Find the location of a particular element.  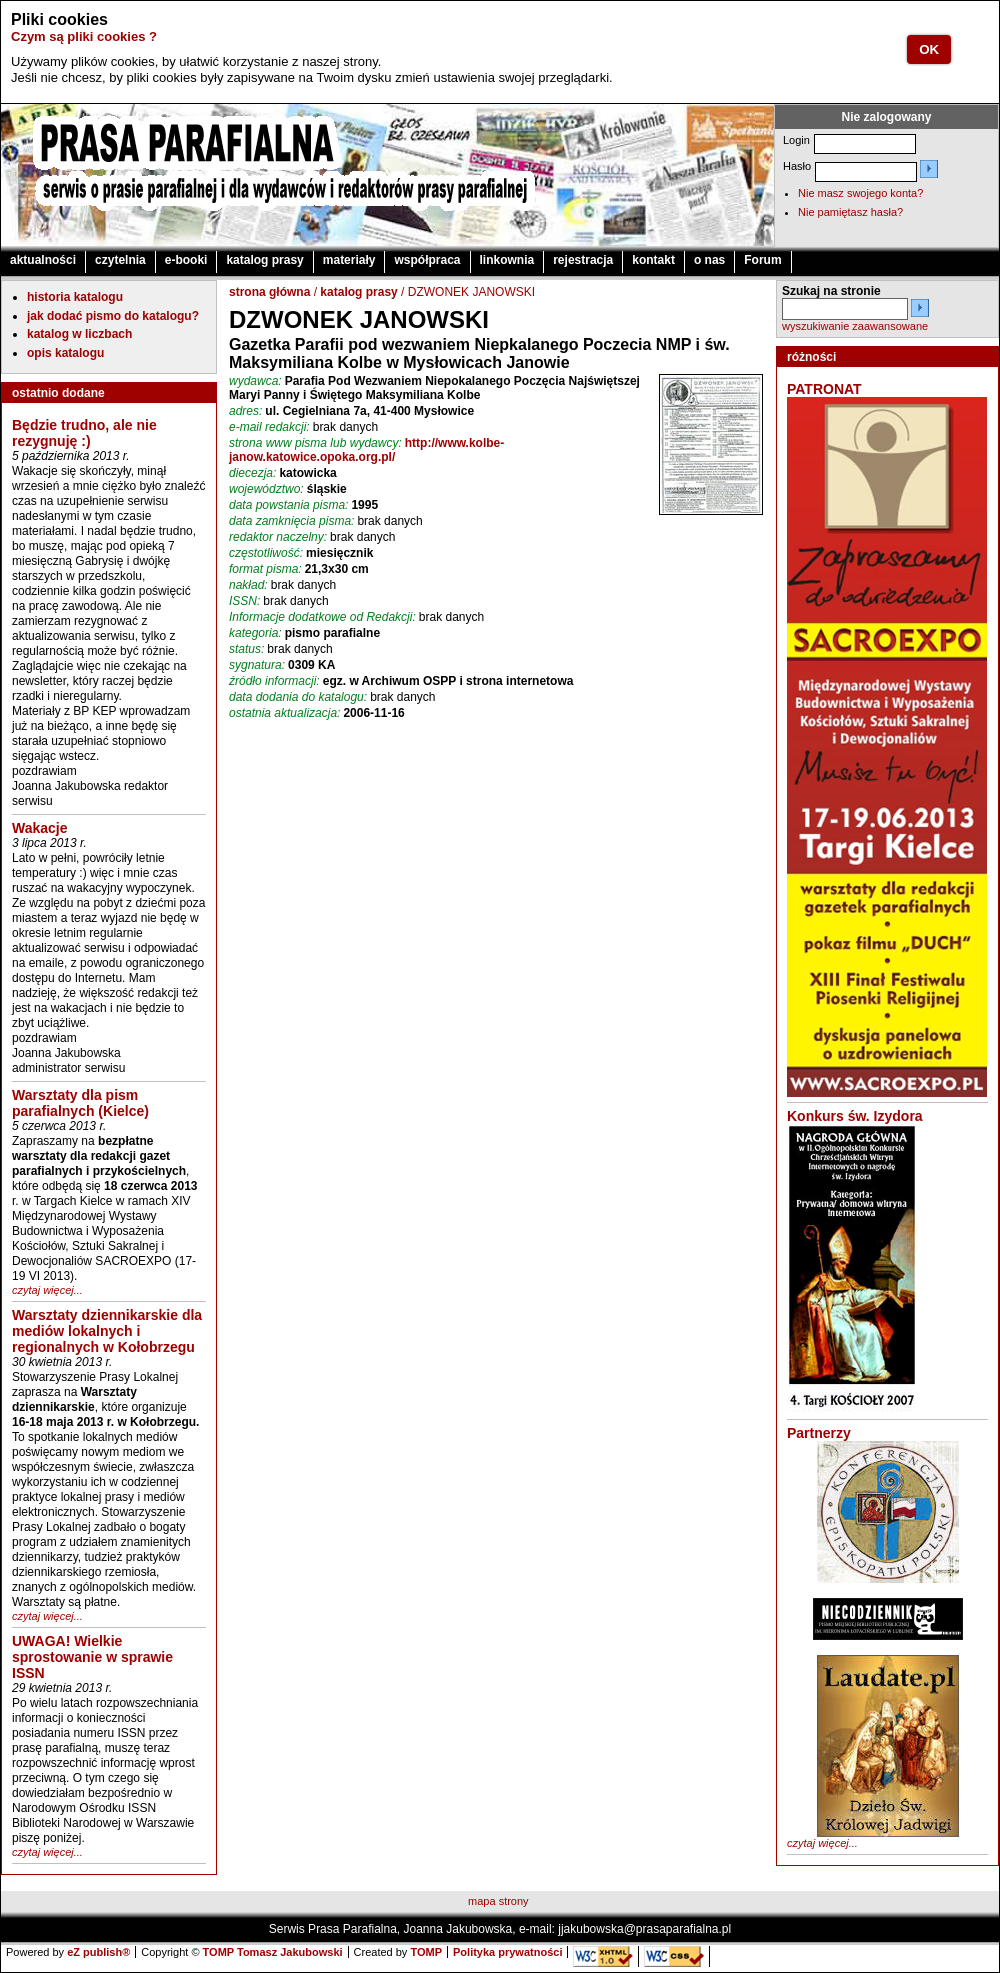

Nie pamiętasz hasła? is located at coordinates (850, 212).